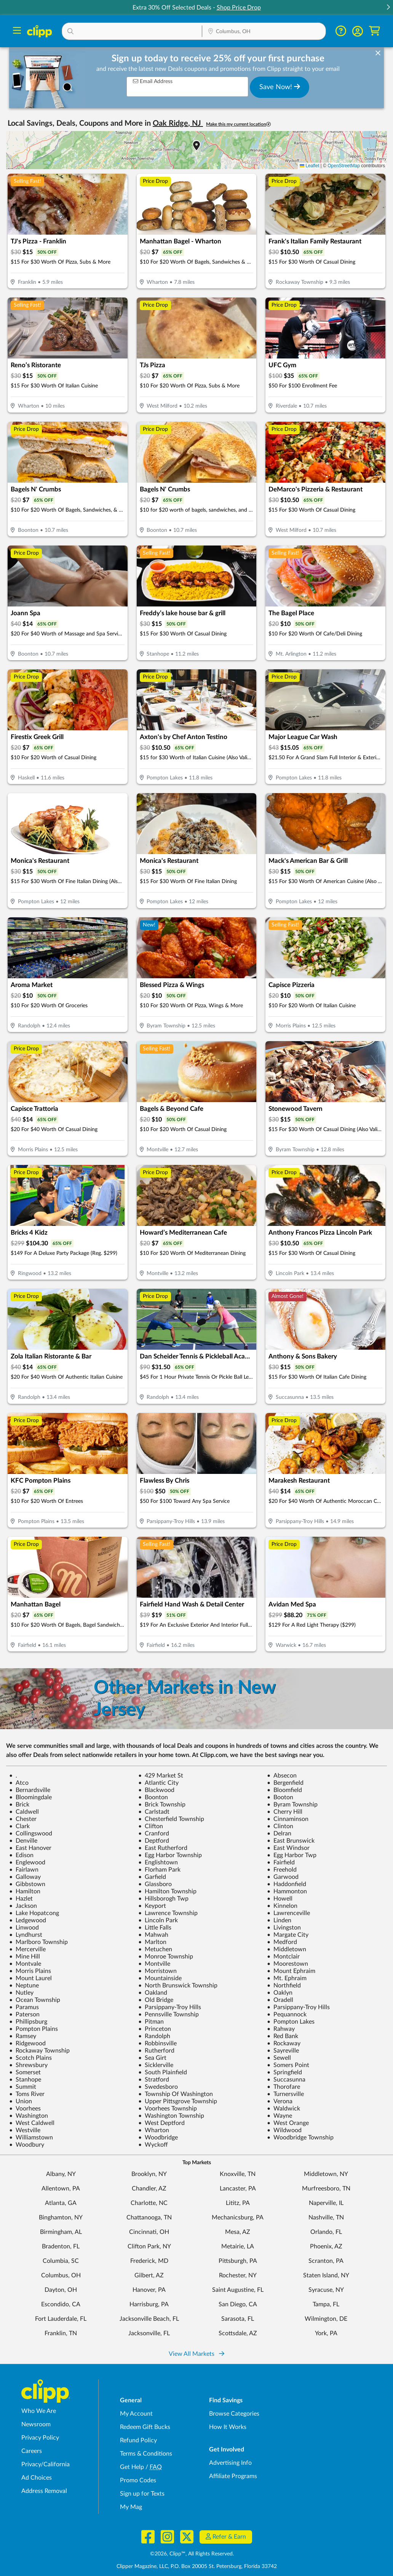 The height and width of the screenshot is (2576, 393). What do you see at coordinates (168, 2014) in the screenshot?
I see `Pennsville Township` at bounding box center [168, 2014].